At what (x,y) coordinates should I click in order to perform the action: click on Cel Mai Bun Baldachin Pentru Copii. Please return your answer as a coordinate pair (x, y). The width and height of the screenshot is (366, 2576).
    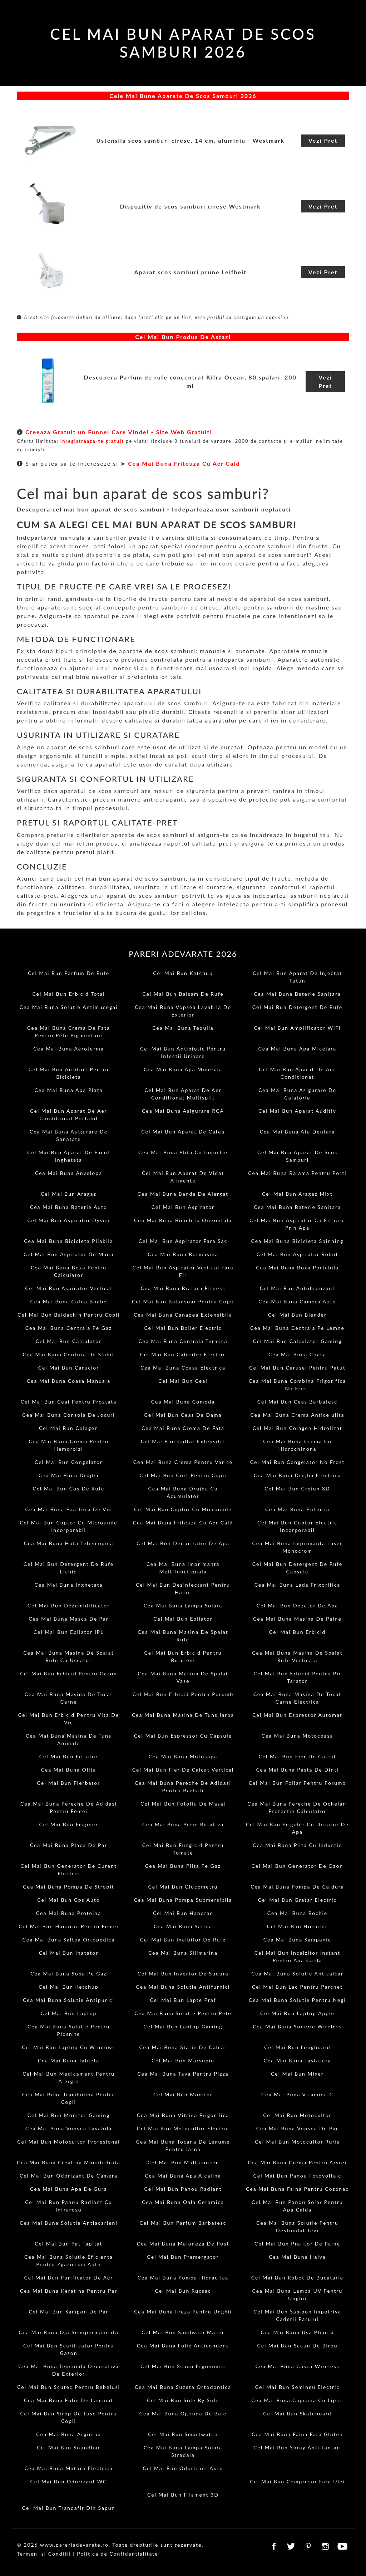
    Looking at the image, I should click on (69, 1315).